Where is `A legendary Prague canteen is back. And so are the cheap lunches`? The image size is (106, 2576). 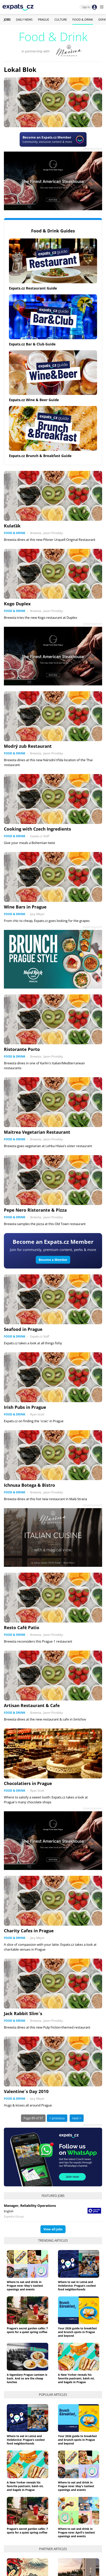
A legendary Prague canteen is back. And so are the cheap lunches is located at coordinates (27, 2378).